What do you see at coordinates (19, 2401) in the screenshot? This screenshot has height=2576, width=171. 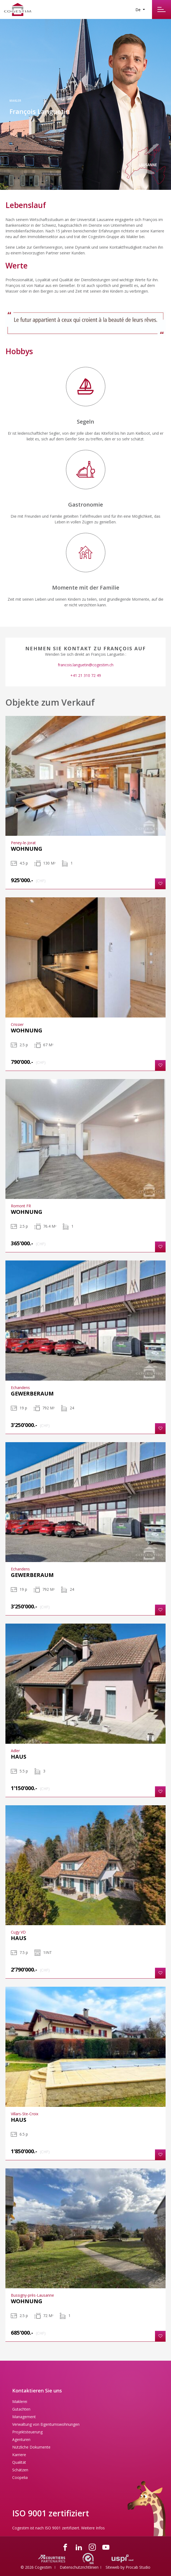 I see `Maklerei` at bounding box center [19, 2401].